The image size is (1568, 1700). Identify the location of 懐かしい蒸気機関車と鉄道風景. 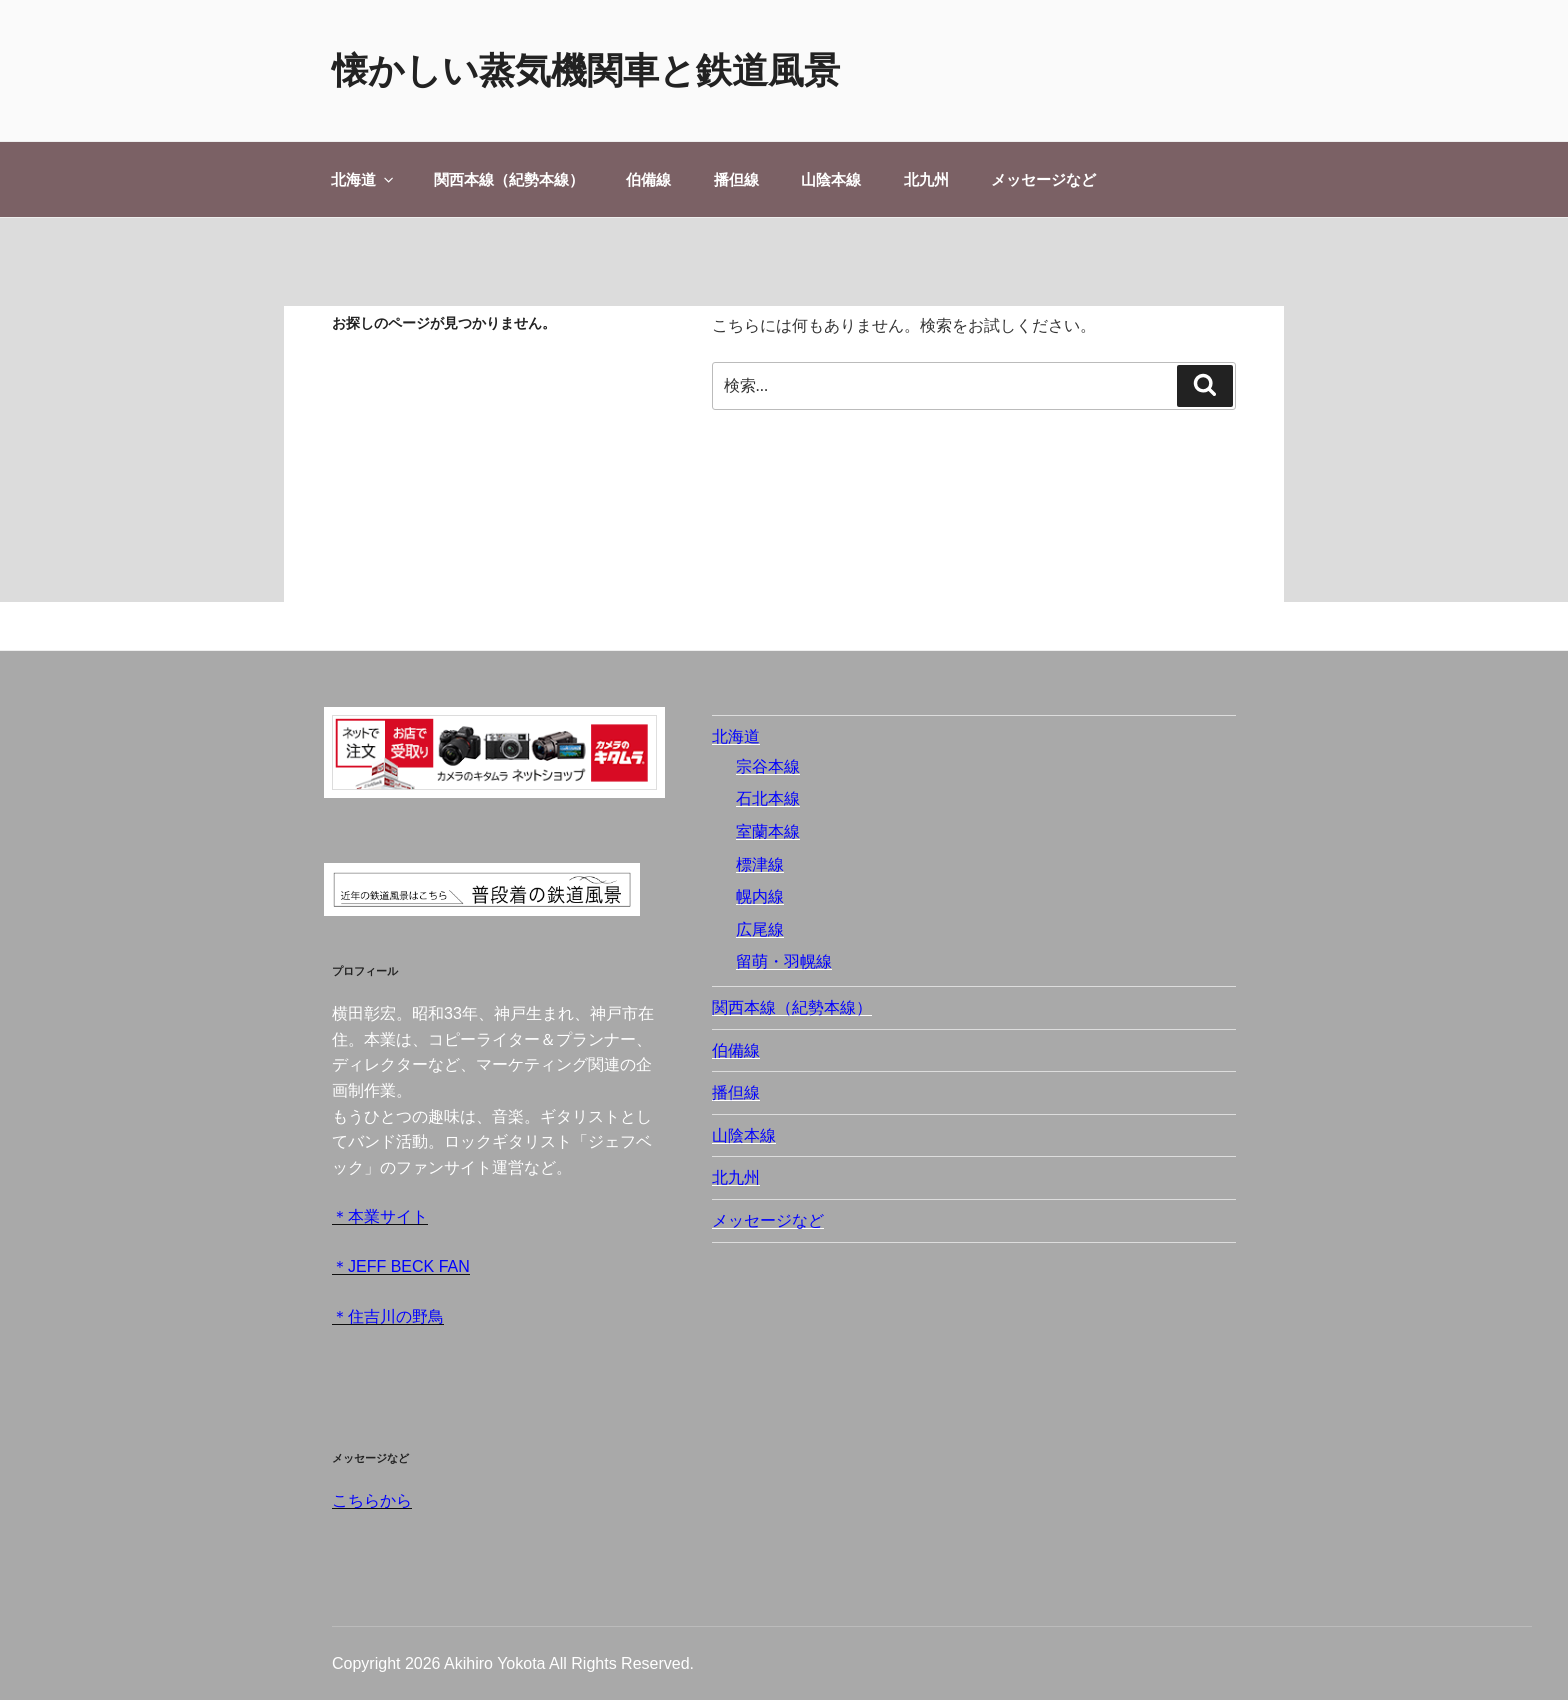
(586, 70).